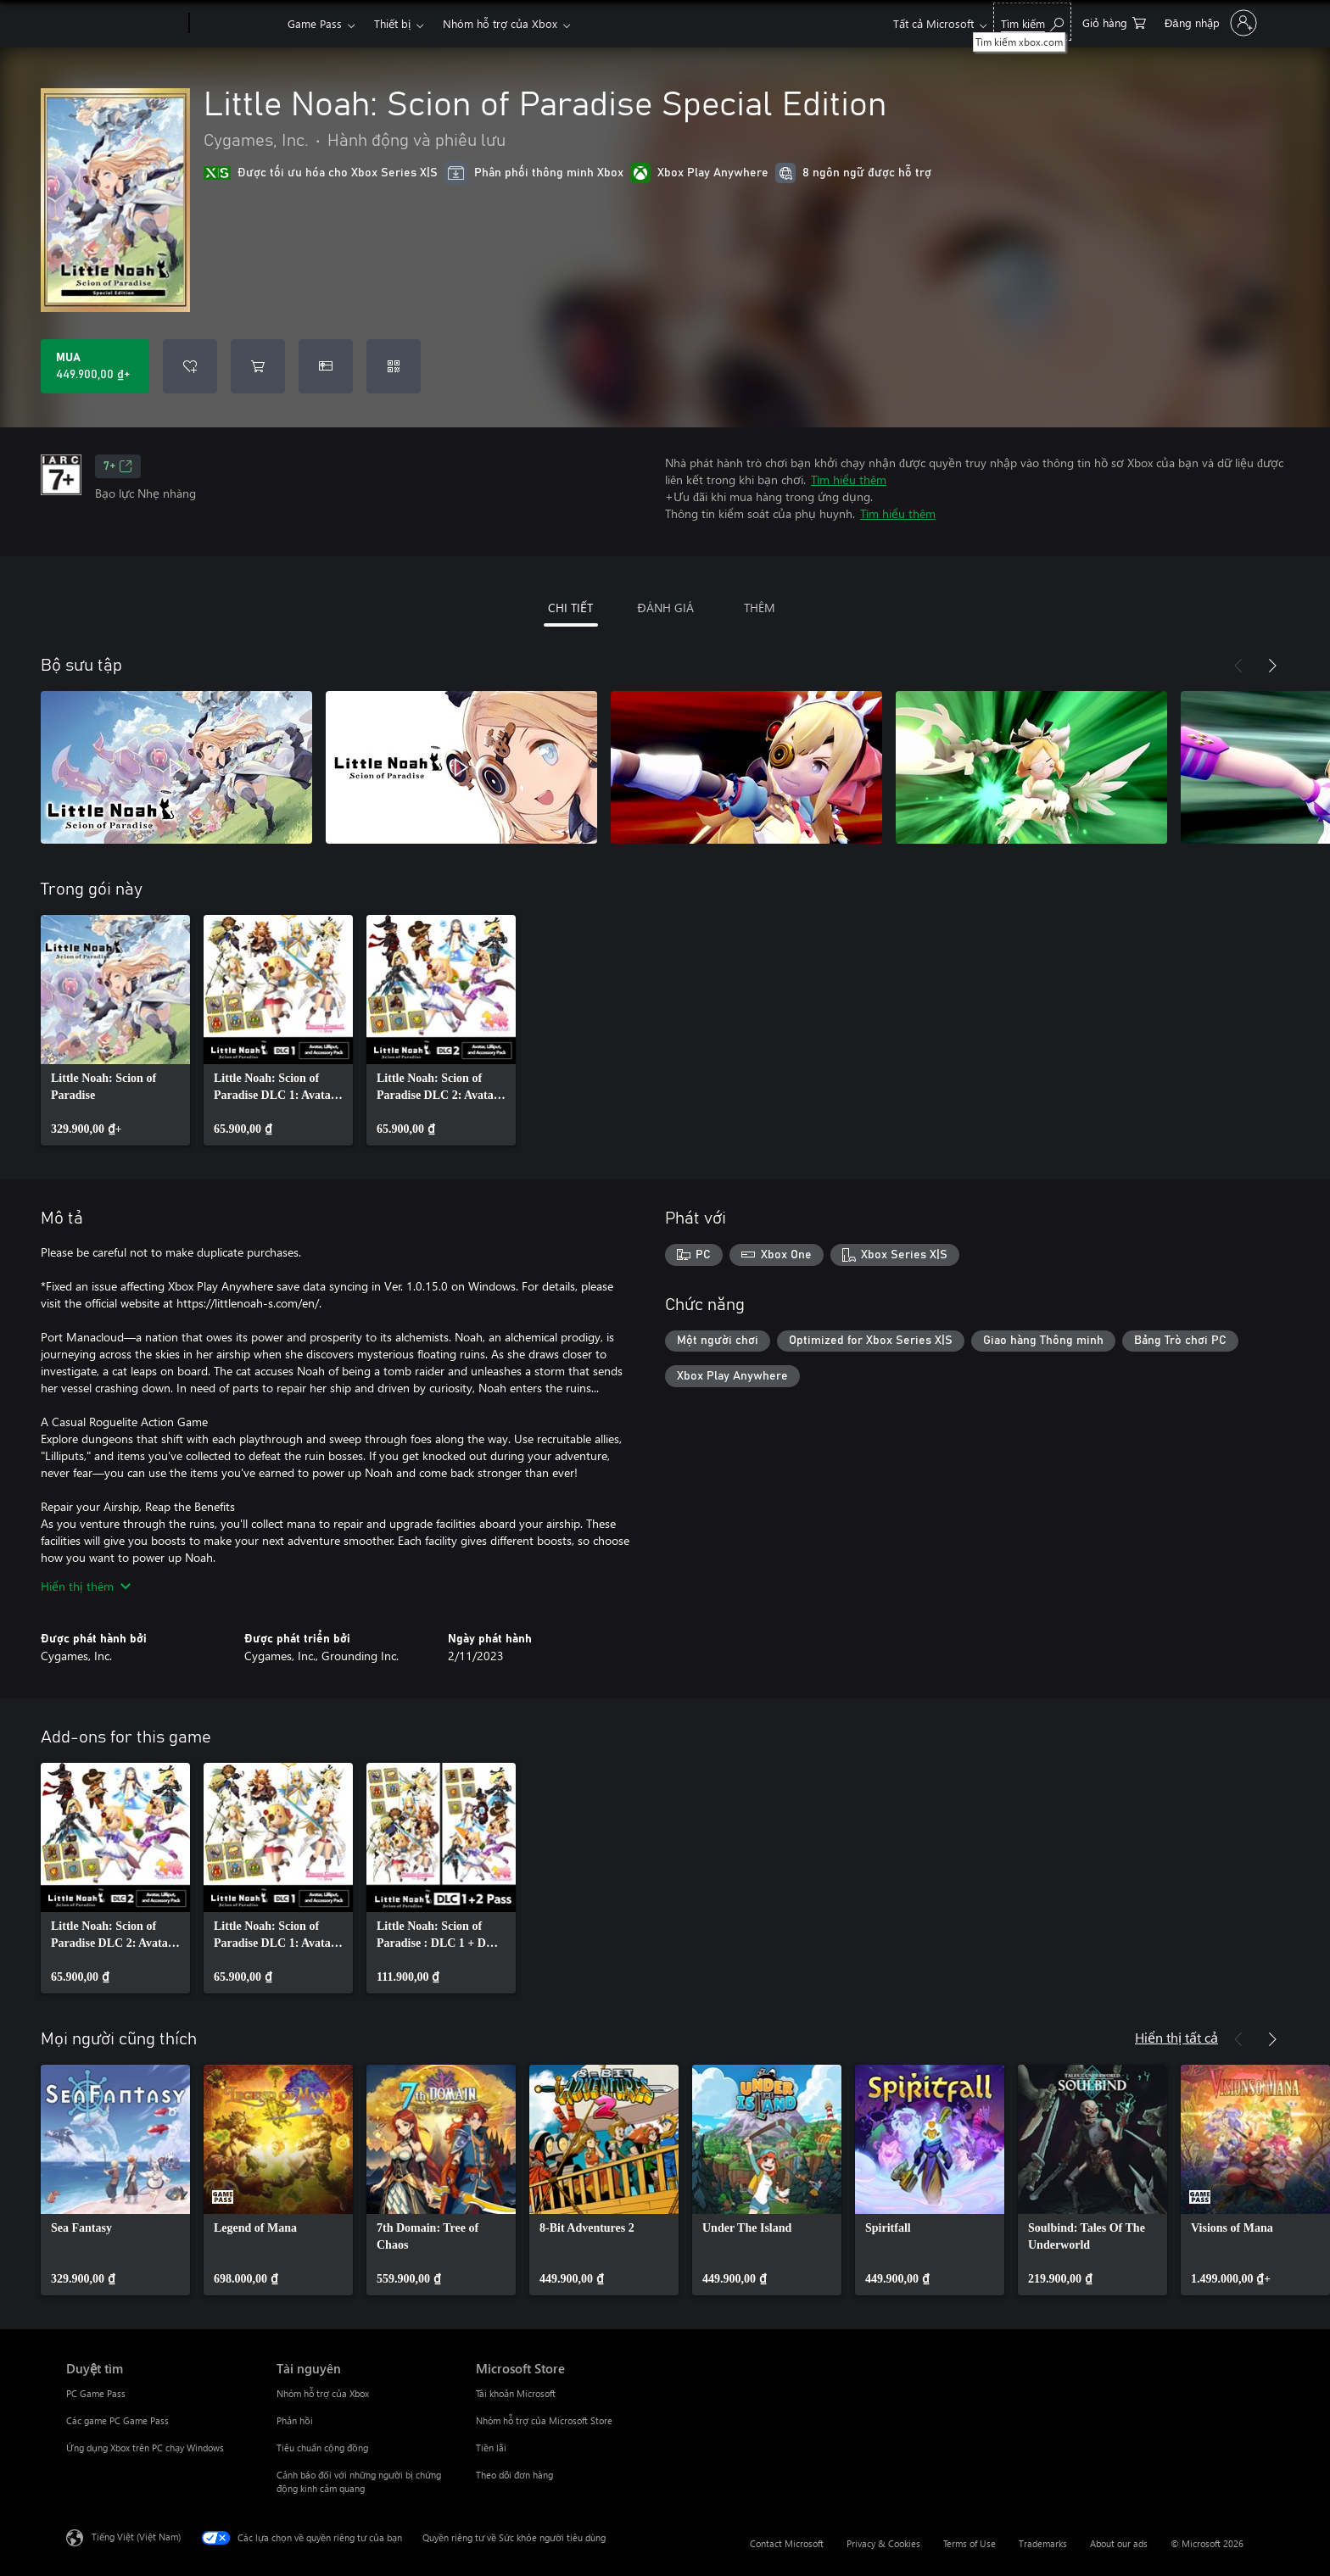 The height and width of the screenshot is (2576, 1330). I want to click on Hiển thị tất cả, so click(1176, 2037).